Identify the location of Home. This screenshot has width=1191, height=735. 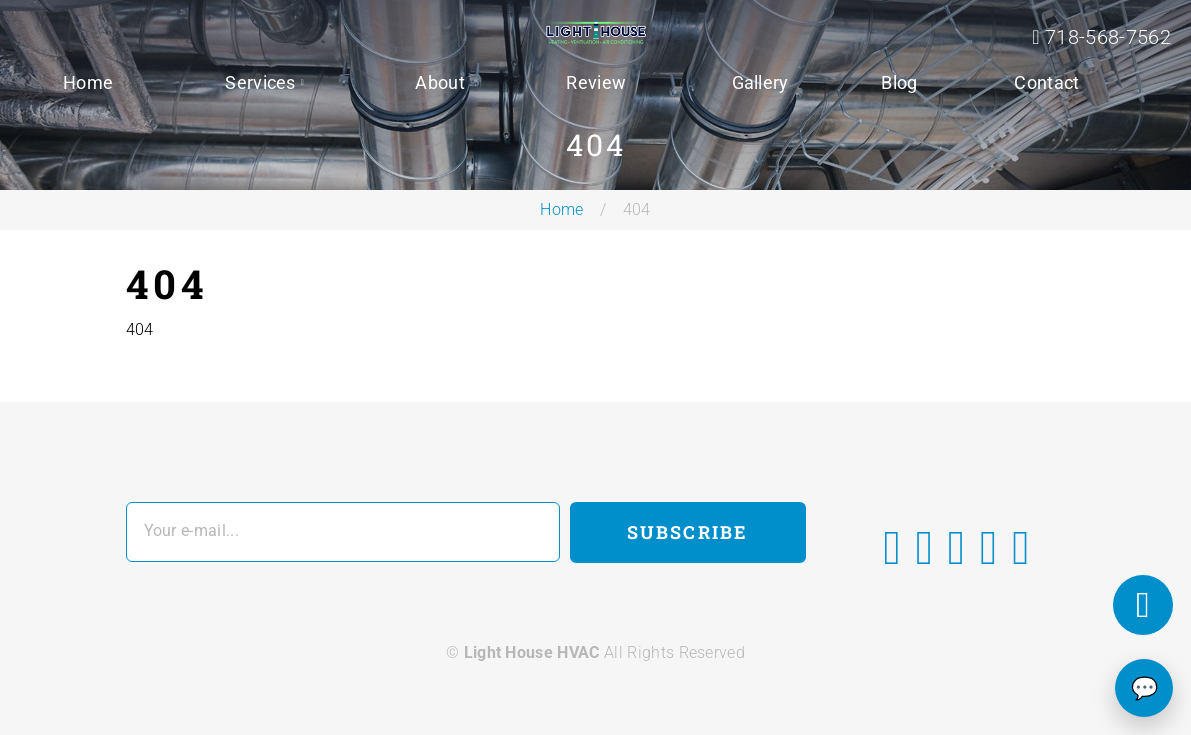
(88, 82).